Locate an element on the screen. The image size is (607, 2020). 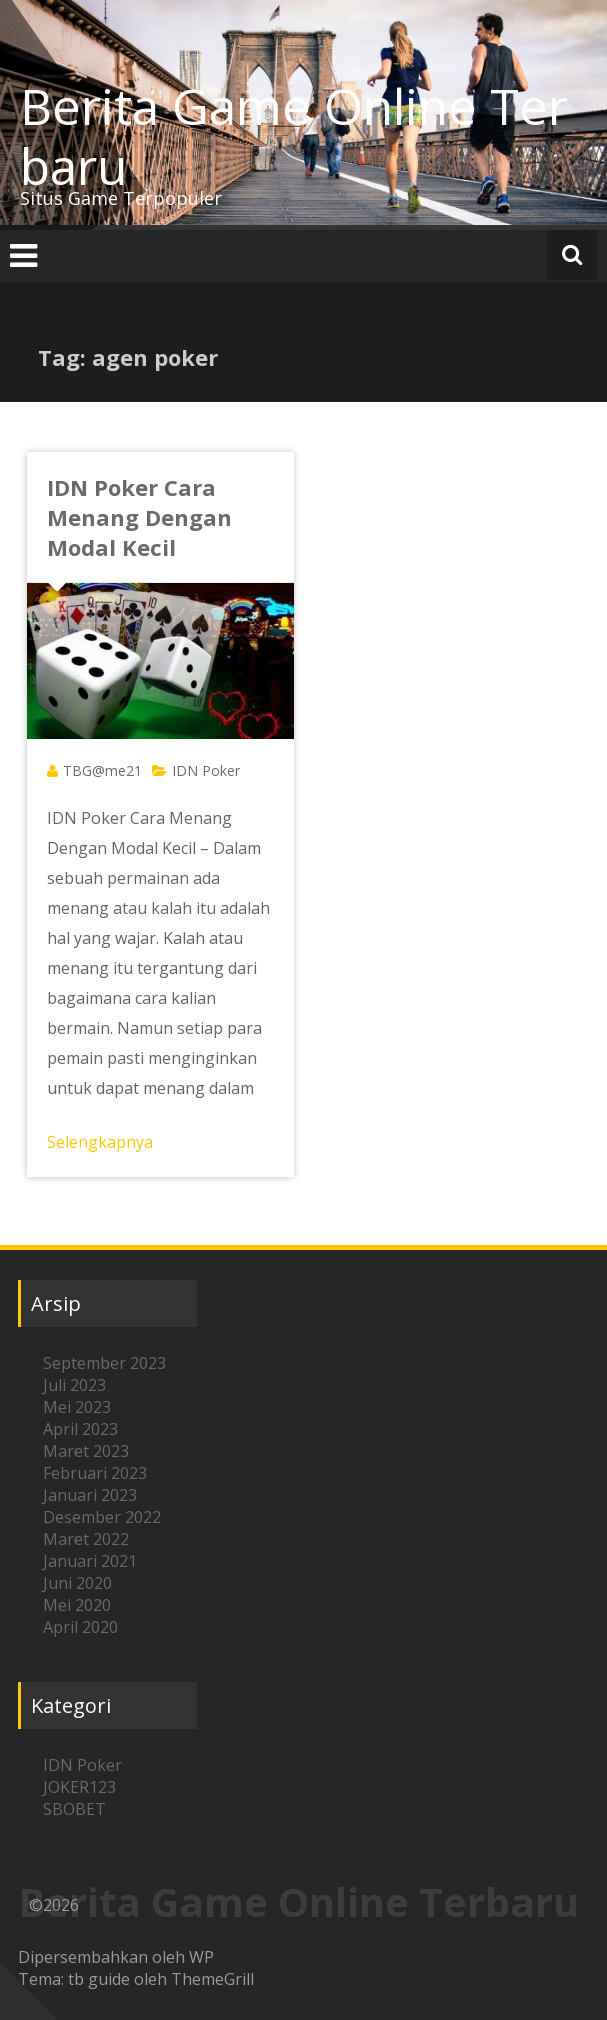
IDN Poker Cara Menang Dengan Modal Kecil is located at coordinates (139, 517).